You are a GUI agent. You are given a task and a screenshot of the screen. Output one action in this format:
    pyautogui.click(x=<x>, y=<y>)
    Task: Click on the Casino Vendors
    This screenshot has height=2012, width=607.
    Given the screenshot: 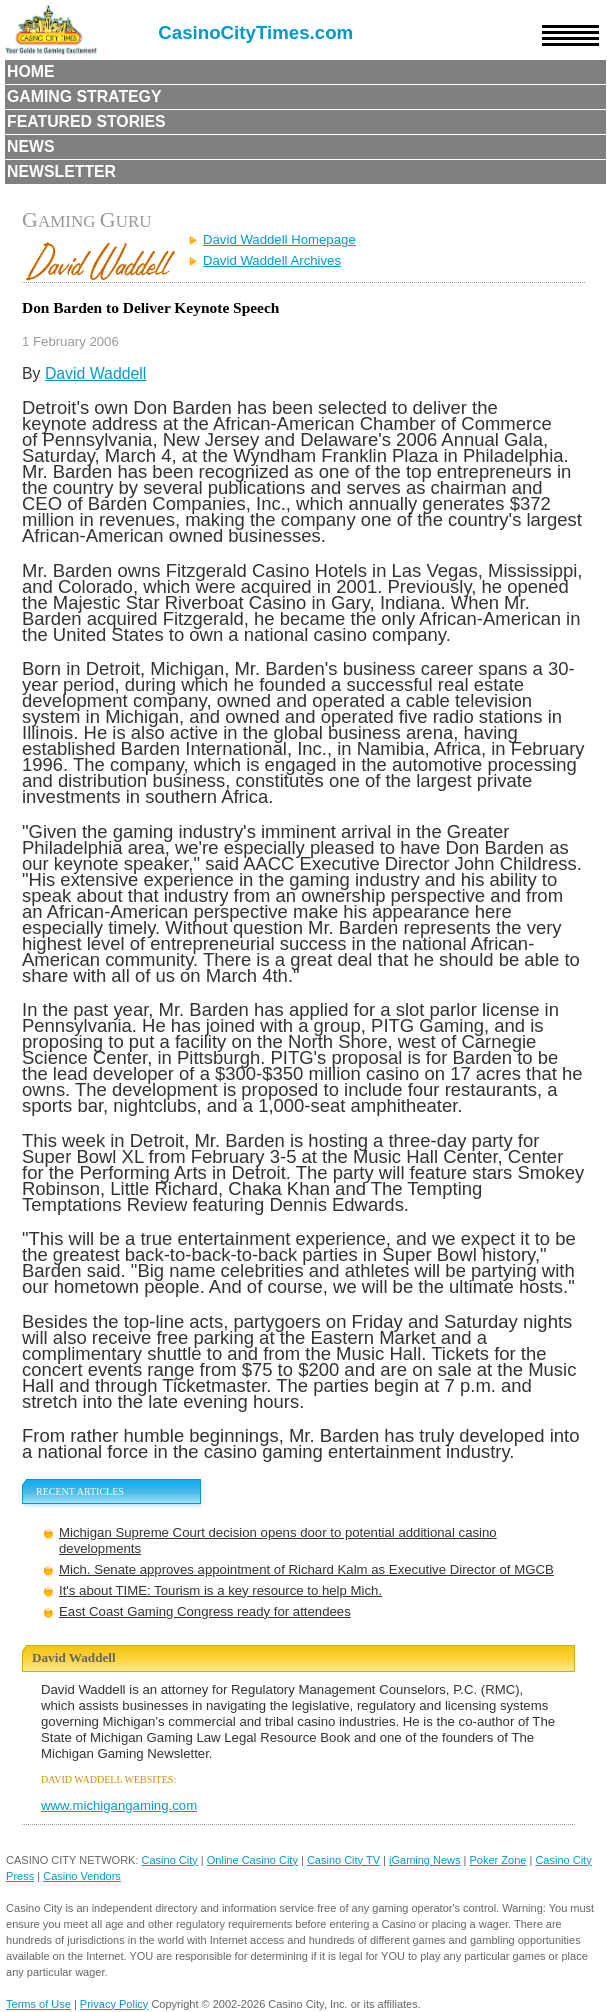 What is the action you would take?
    pyautogui.click(x=82, y=1876)
    